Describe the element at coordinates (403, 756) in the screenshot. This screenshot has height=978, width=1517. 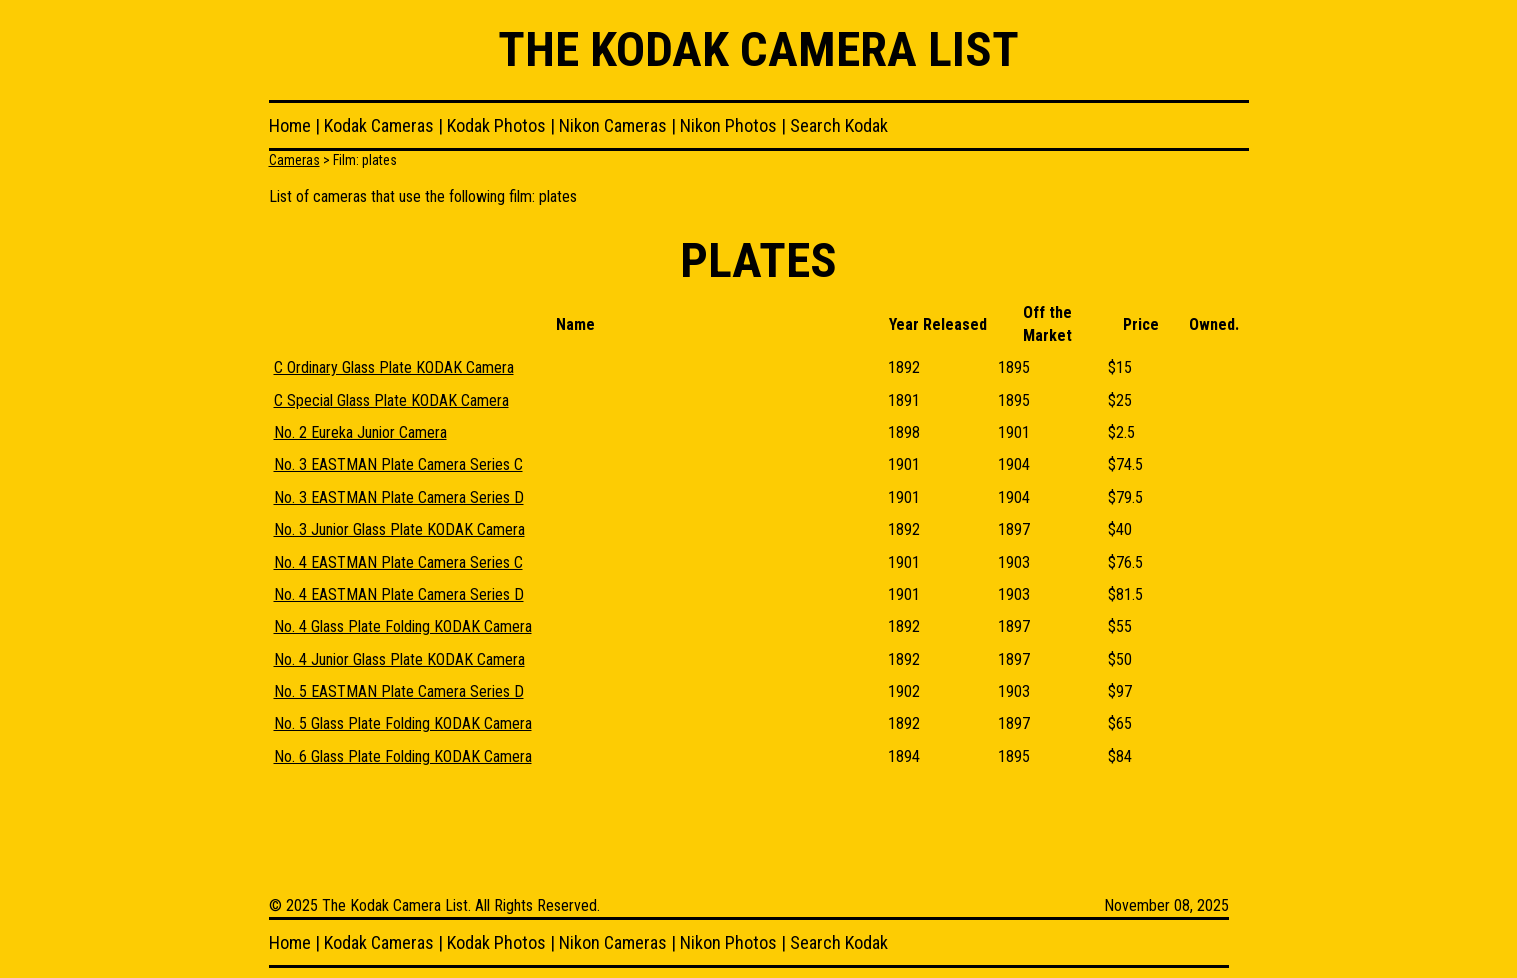
I see `No. 6 Glass Plate Folding KODAK Camera` at that location.